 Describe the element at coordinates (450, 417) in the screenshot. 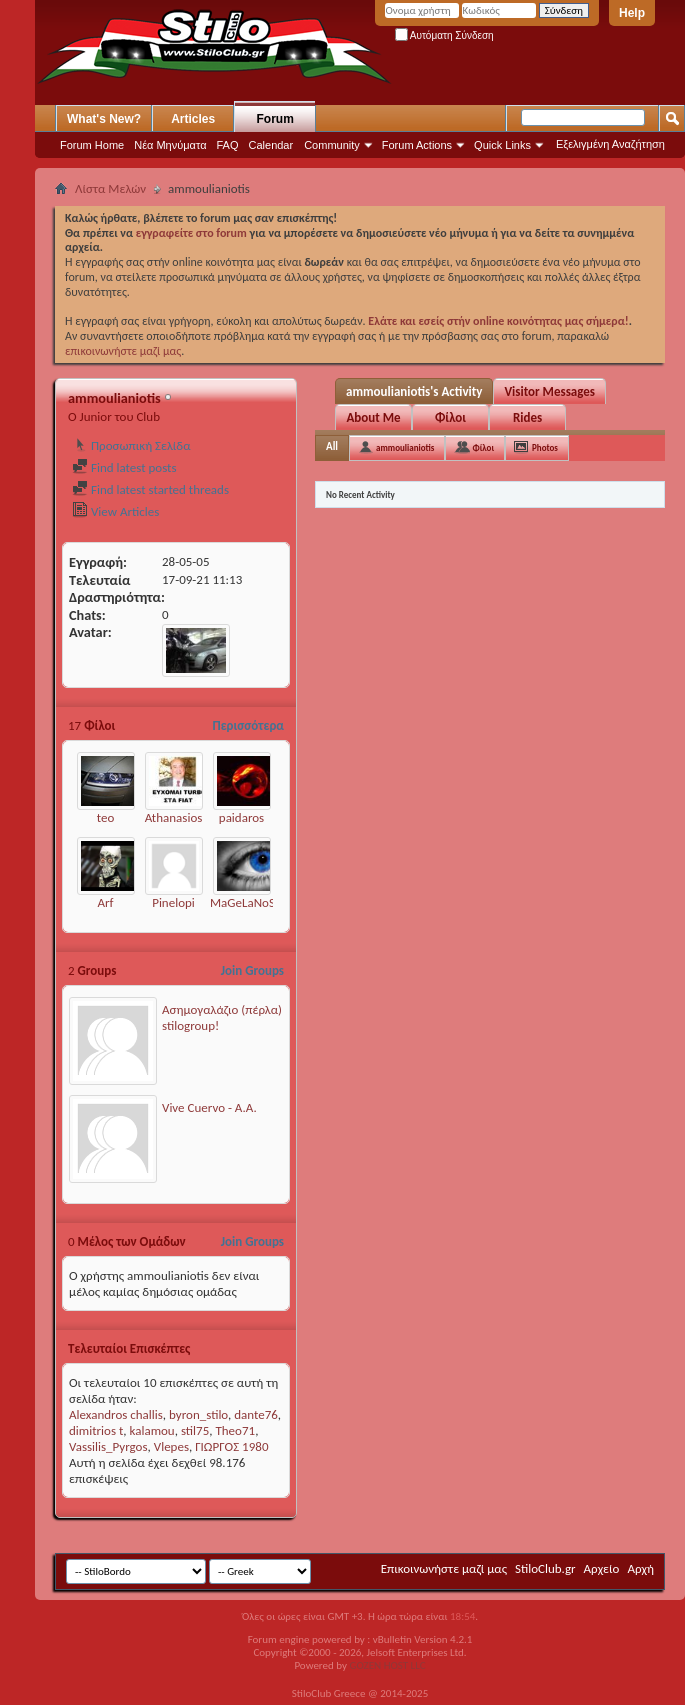

I see `Φίλοι` at that location.